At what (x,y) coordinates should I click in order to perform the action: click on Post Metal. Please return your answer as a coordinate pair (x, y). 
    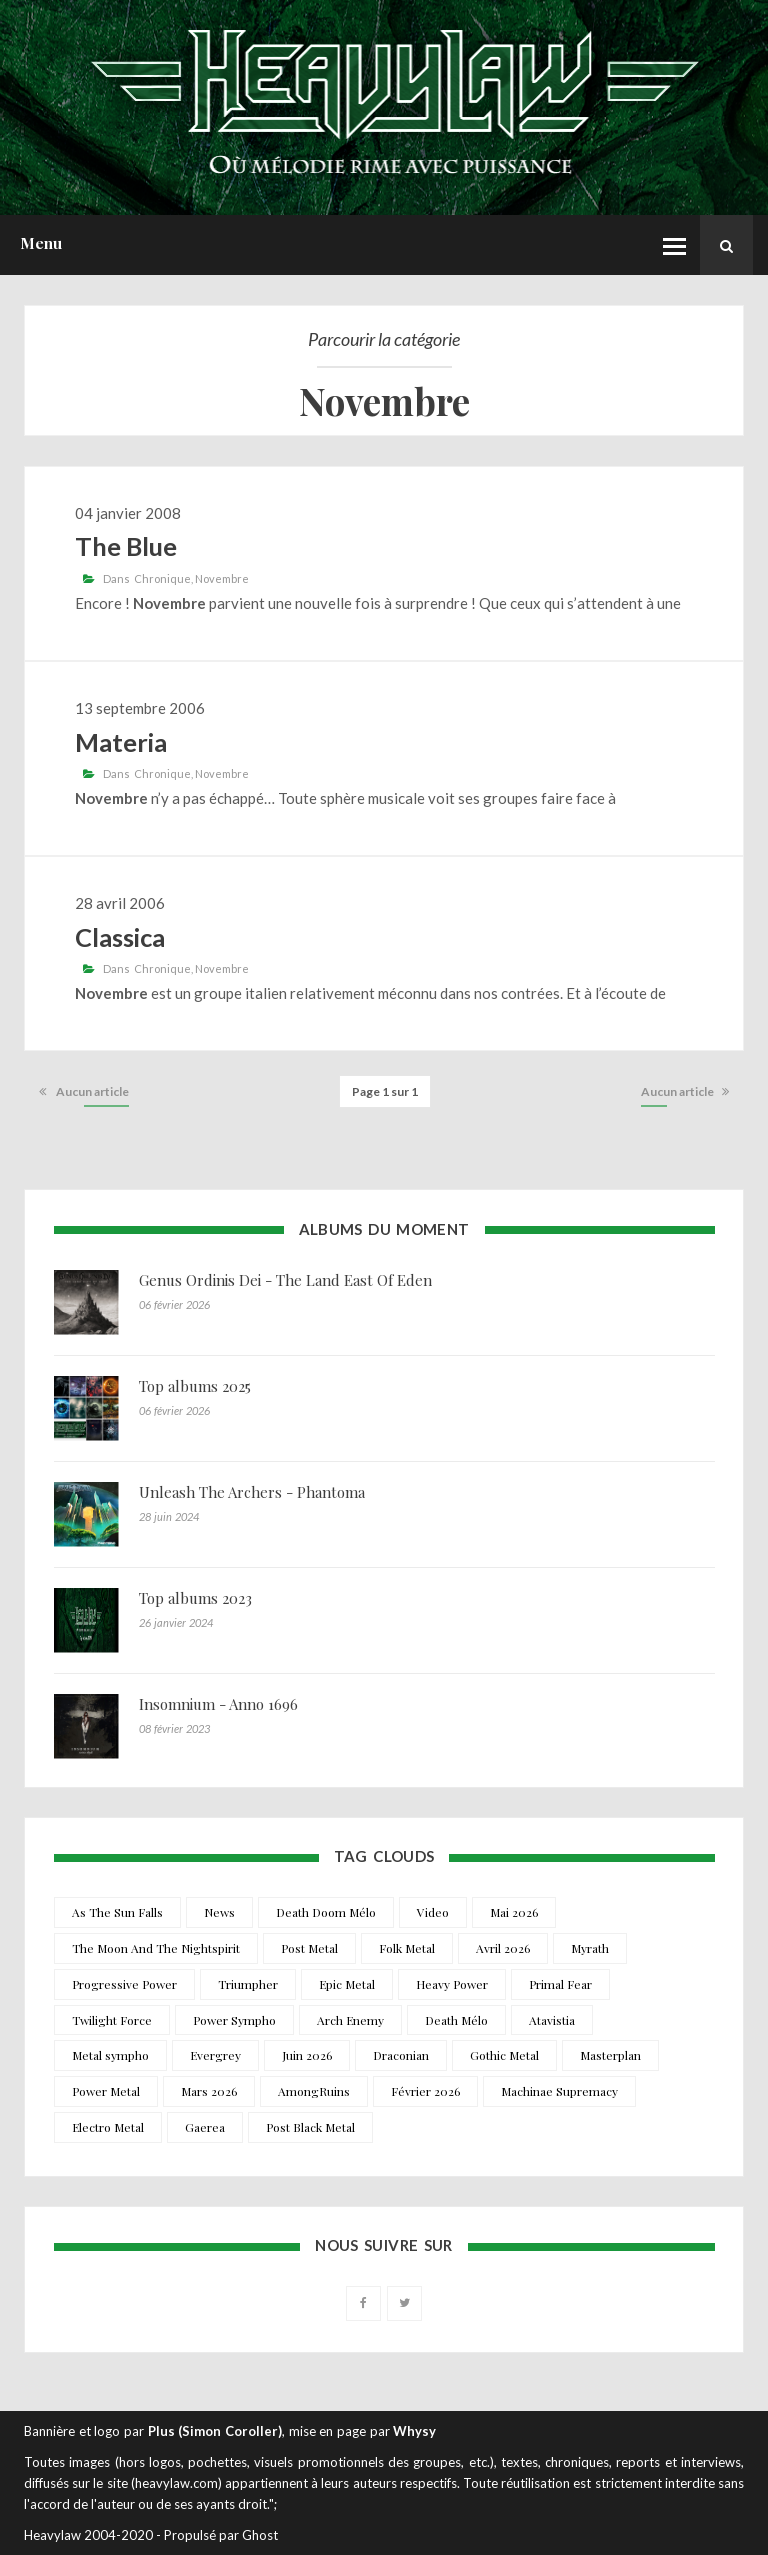
    Looking at the image, I should click on (309, 1948).